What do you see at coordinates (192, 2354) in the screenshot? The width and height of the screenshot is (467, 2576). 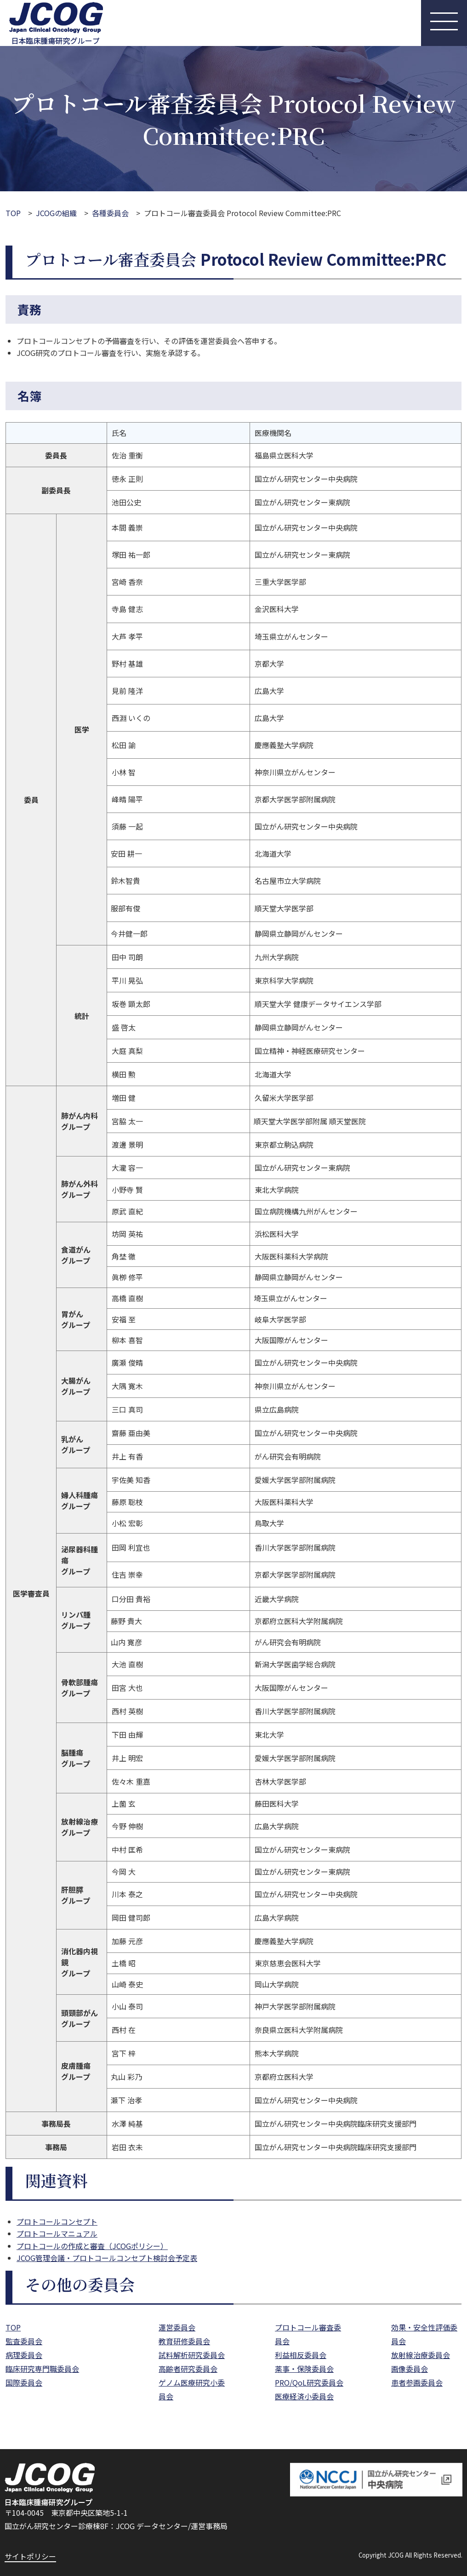 I see `試料解析研究委員会` at bounding box center [192, 2354].